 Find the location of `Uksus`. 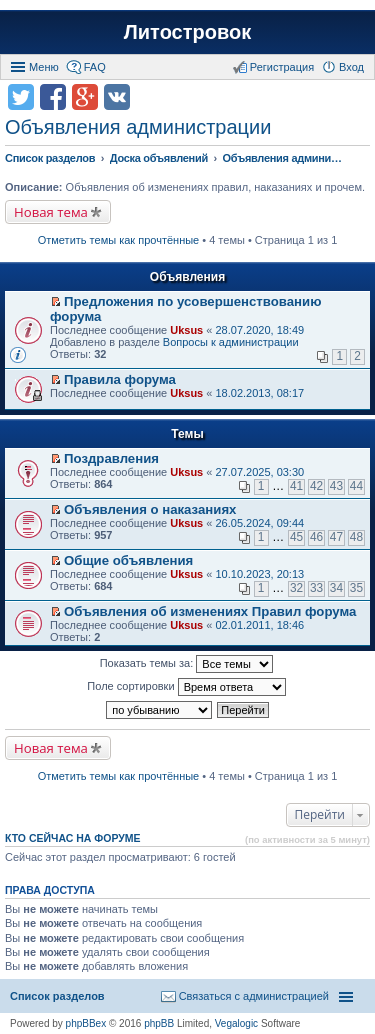

Uksus is located at coordinates (186, 330).